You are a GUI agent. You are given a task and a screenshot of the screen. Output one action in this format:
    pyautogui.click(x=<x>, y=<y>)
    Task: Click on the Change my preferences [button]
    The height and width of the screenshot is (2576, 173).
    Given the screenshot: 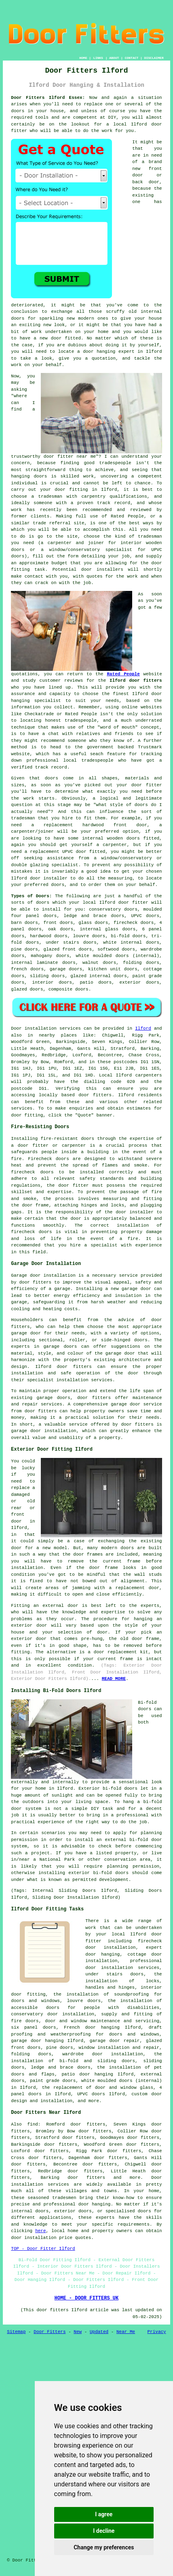 What is the action you would take?
    pyautogui.click(x=104, y=2547)
    